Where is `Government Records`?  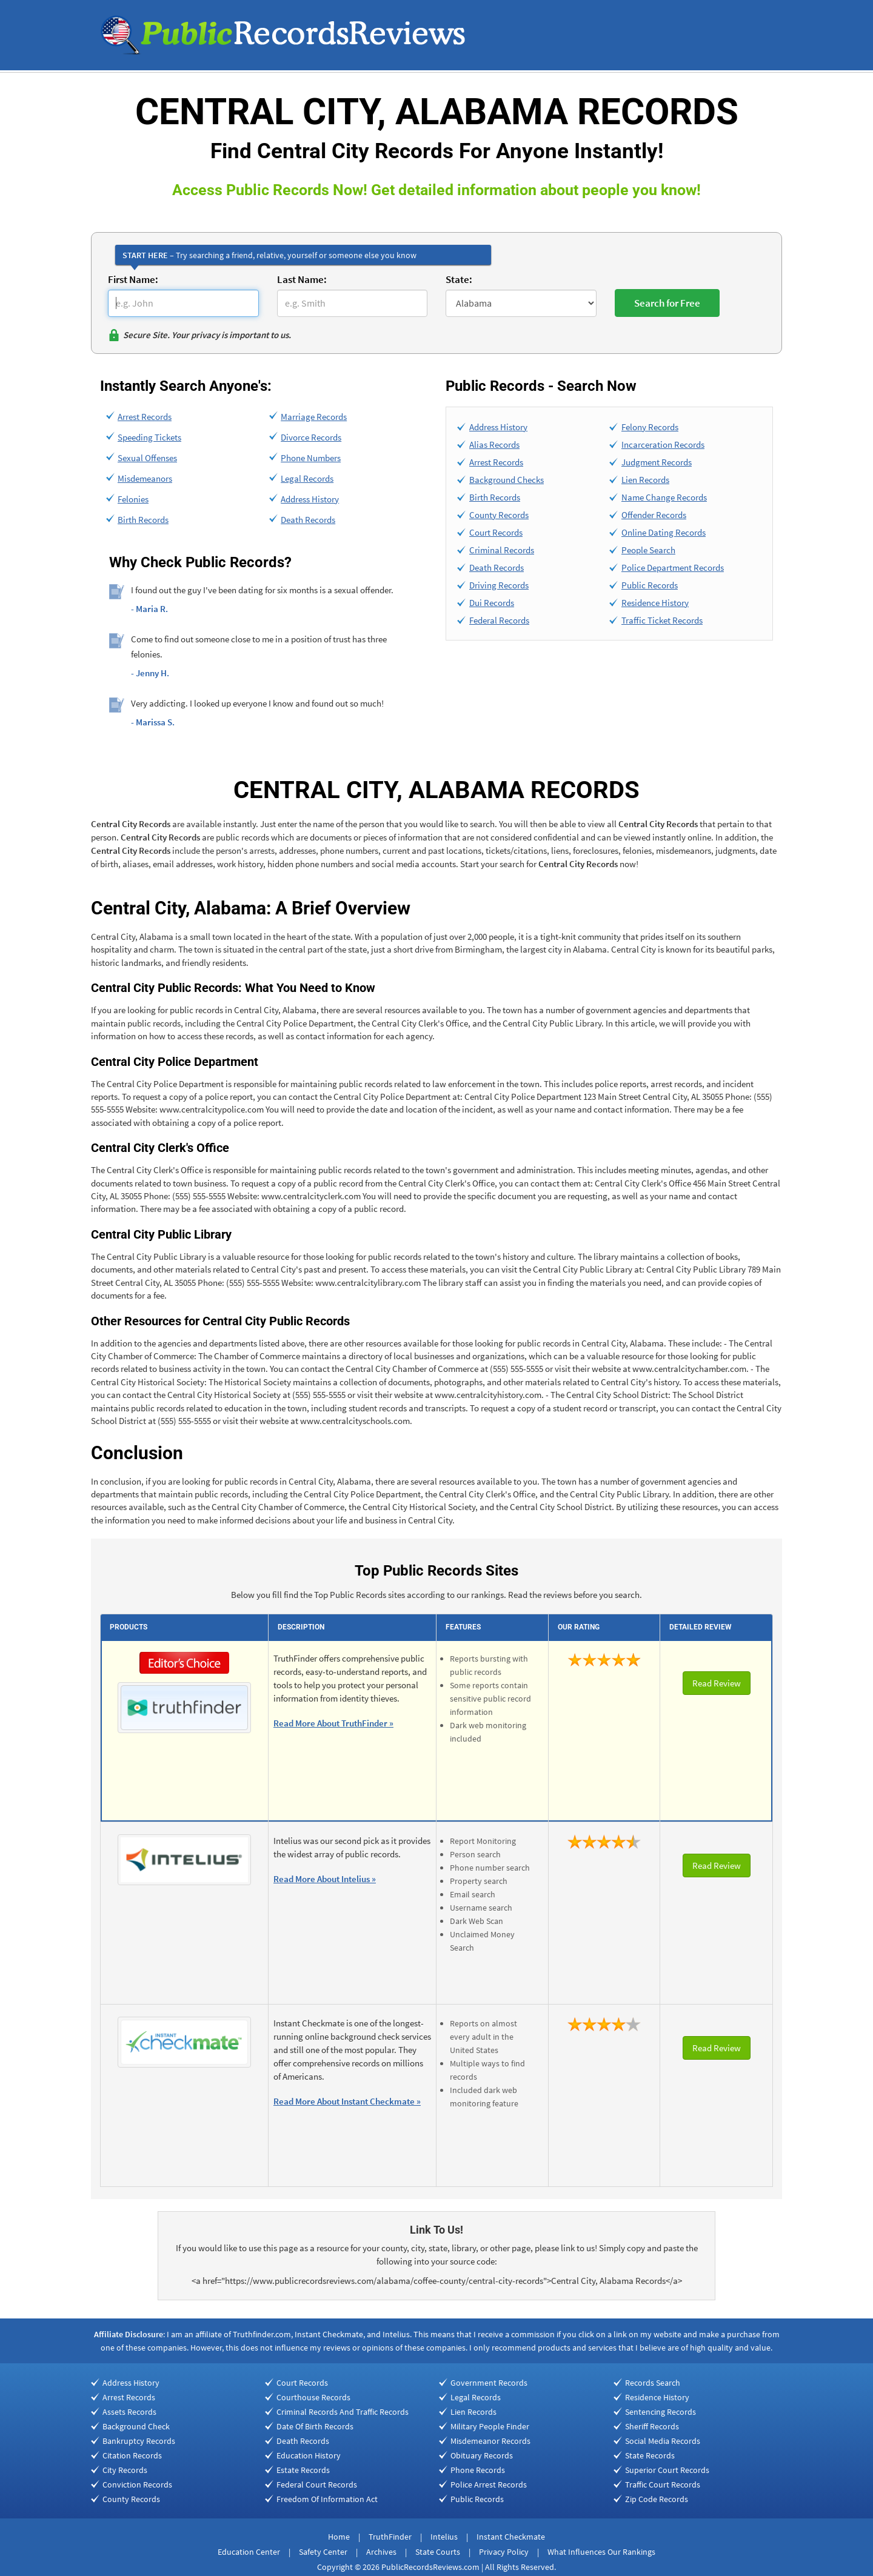
Government Records is located at coordinates (488, 2382).